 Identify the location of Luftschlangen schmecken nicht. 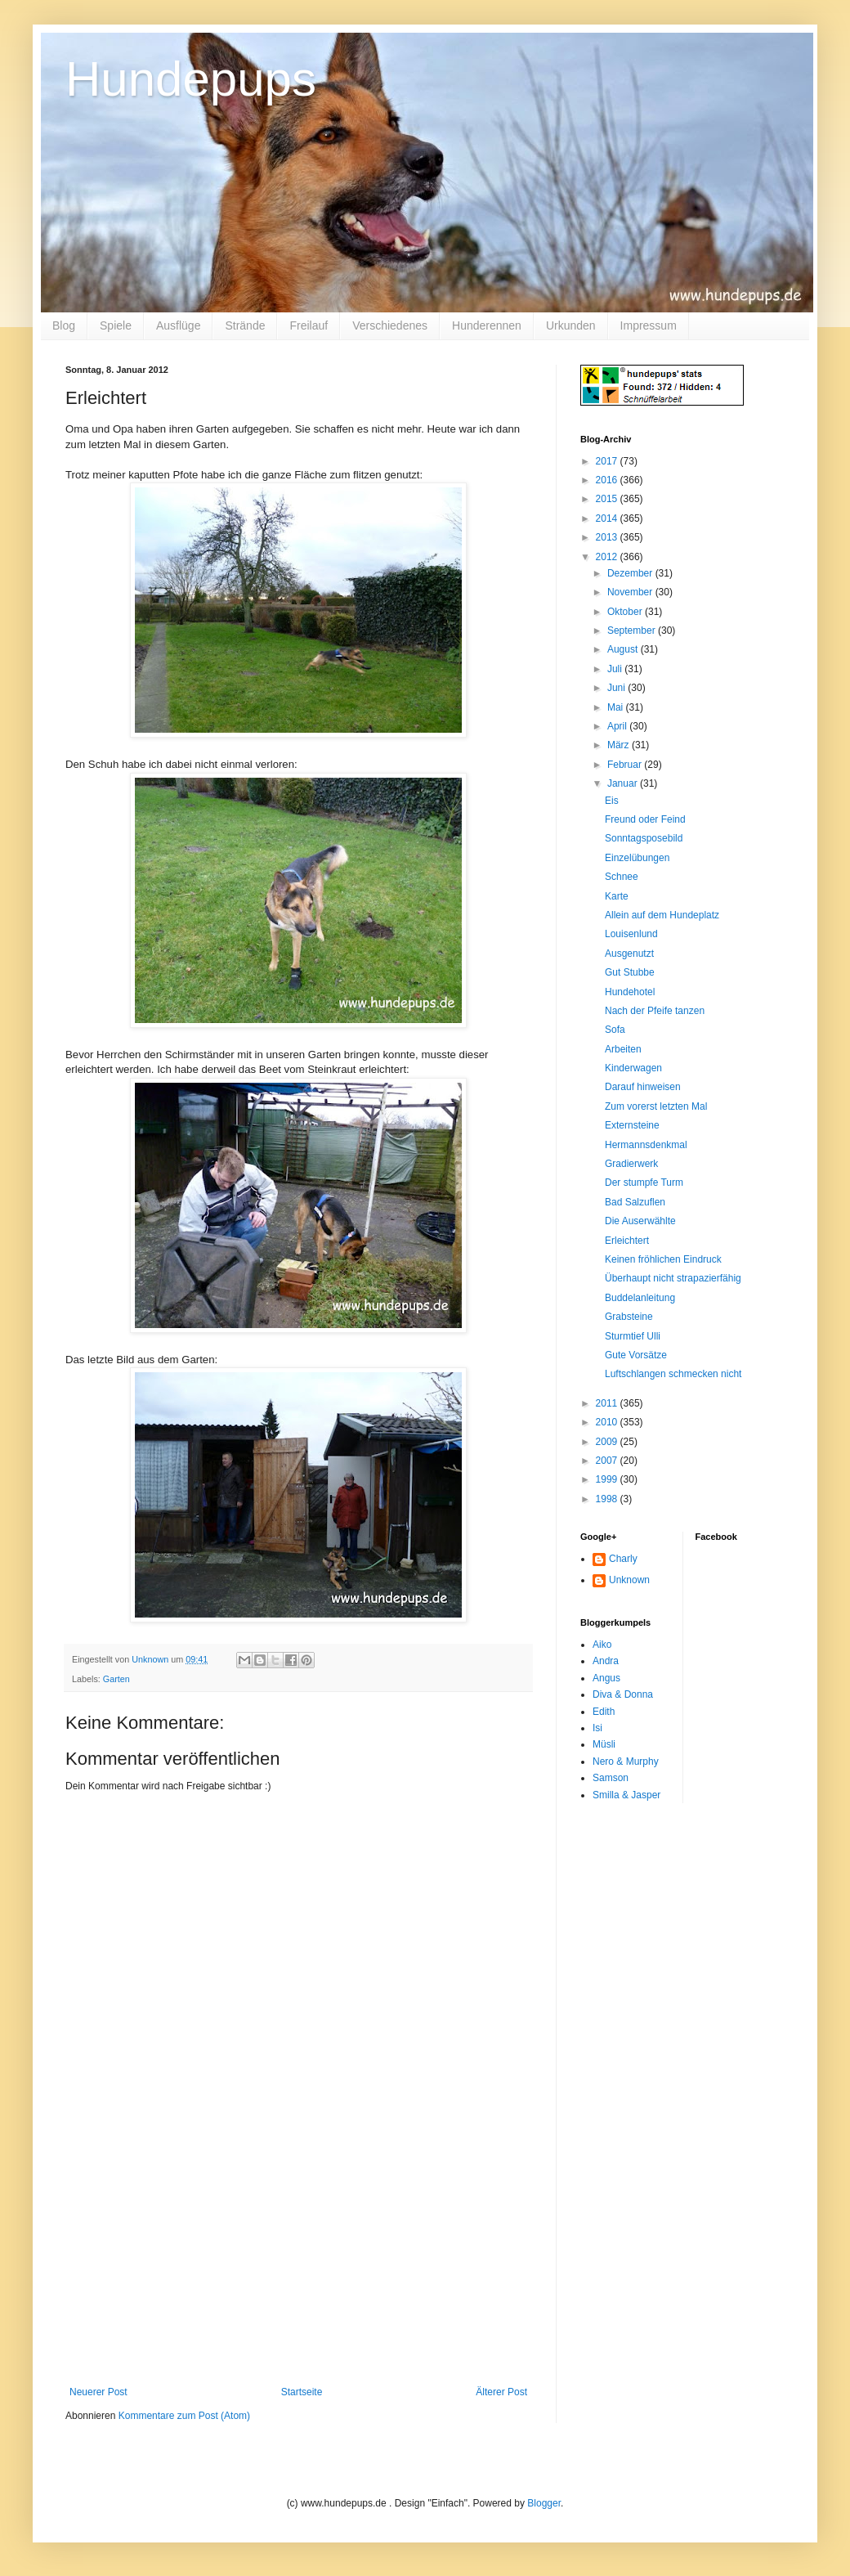
(673, 1374).